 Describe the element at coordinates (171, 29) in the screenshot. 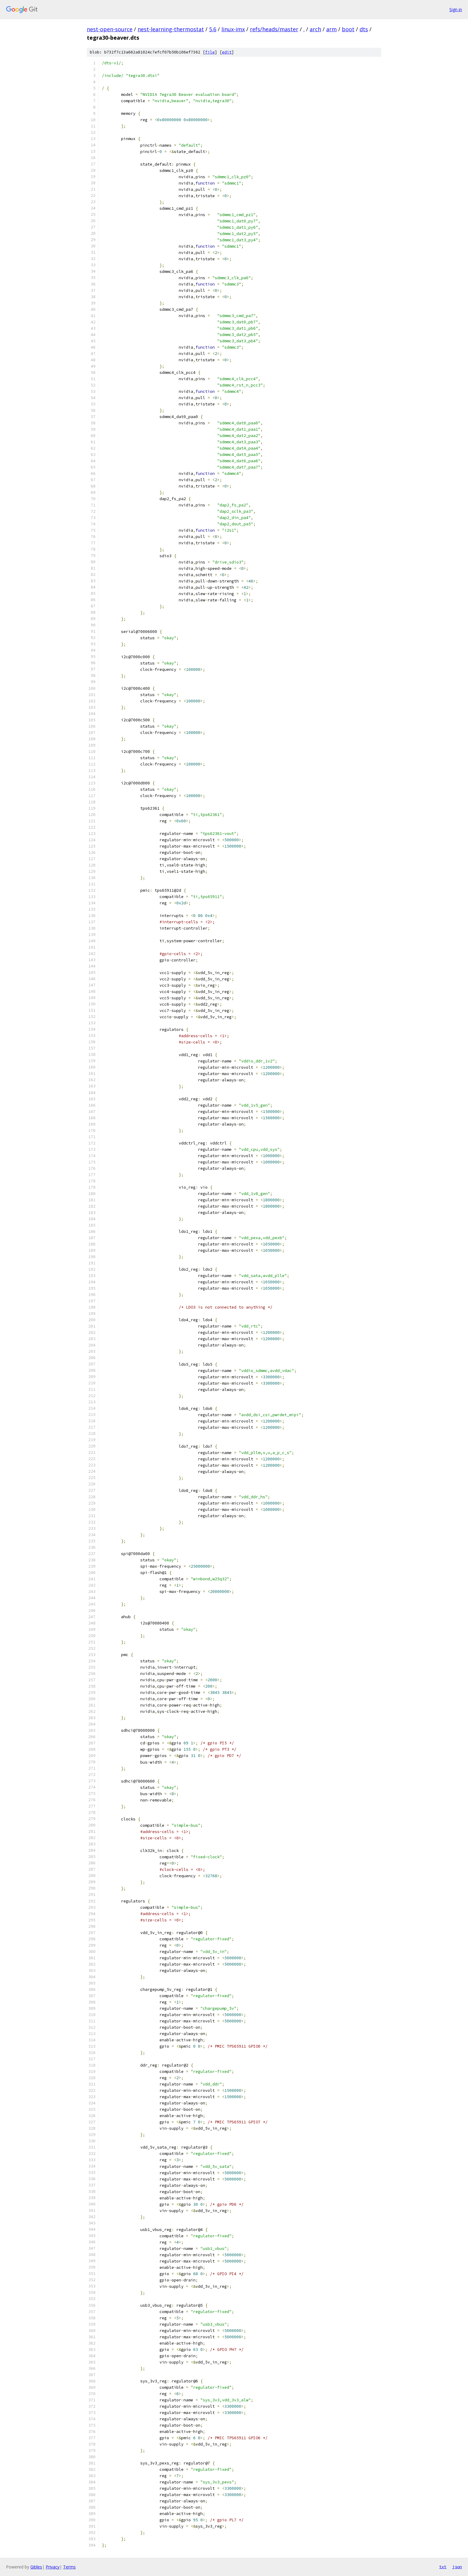

I see `nest-learning-thermostat` at that location.